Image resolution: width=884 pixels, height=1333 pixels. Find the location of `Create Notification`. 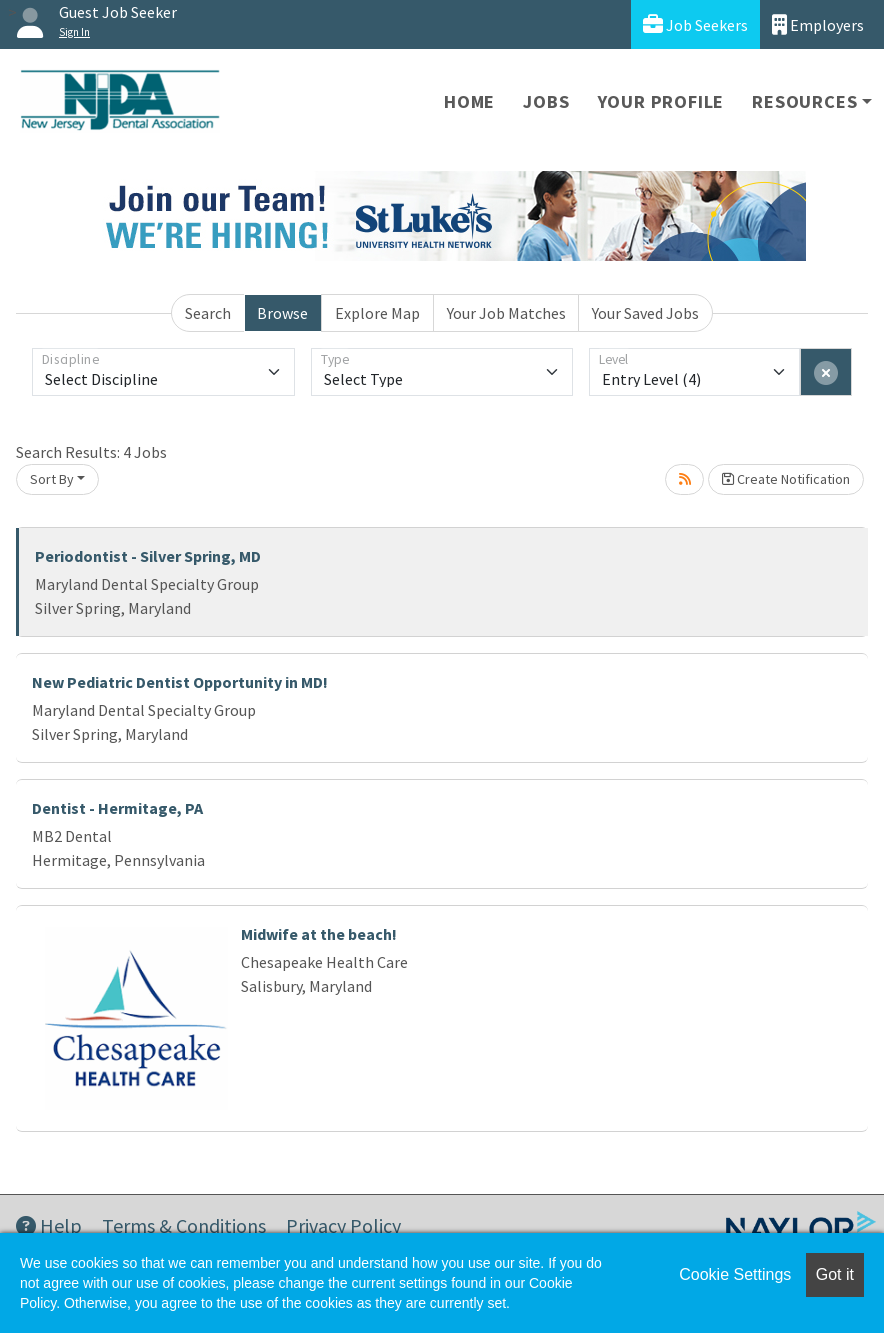

Create Notification is located at coordinates (786, 479).